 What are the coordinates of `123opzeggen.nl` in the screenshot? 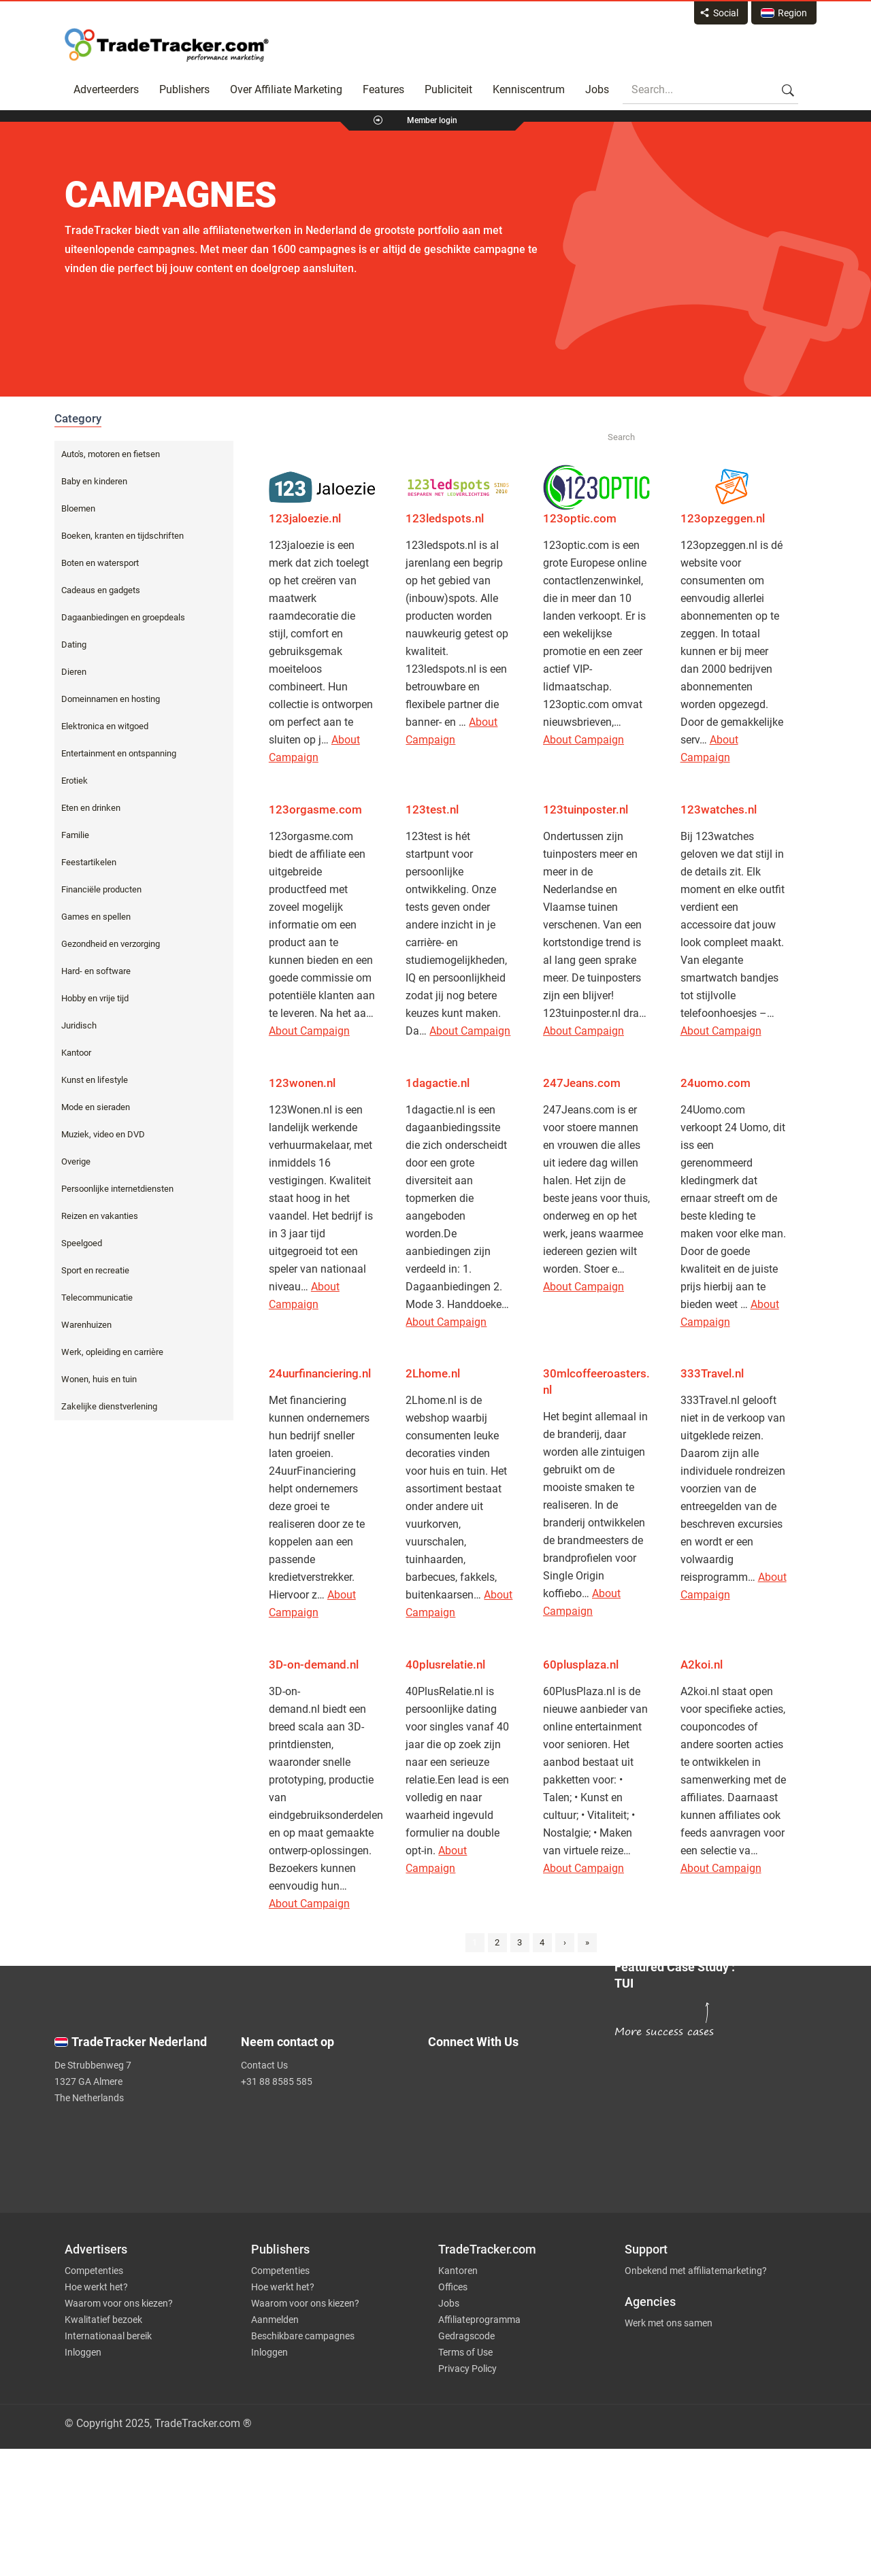 It's located at (722, 518).